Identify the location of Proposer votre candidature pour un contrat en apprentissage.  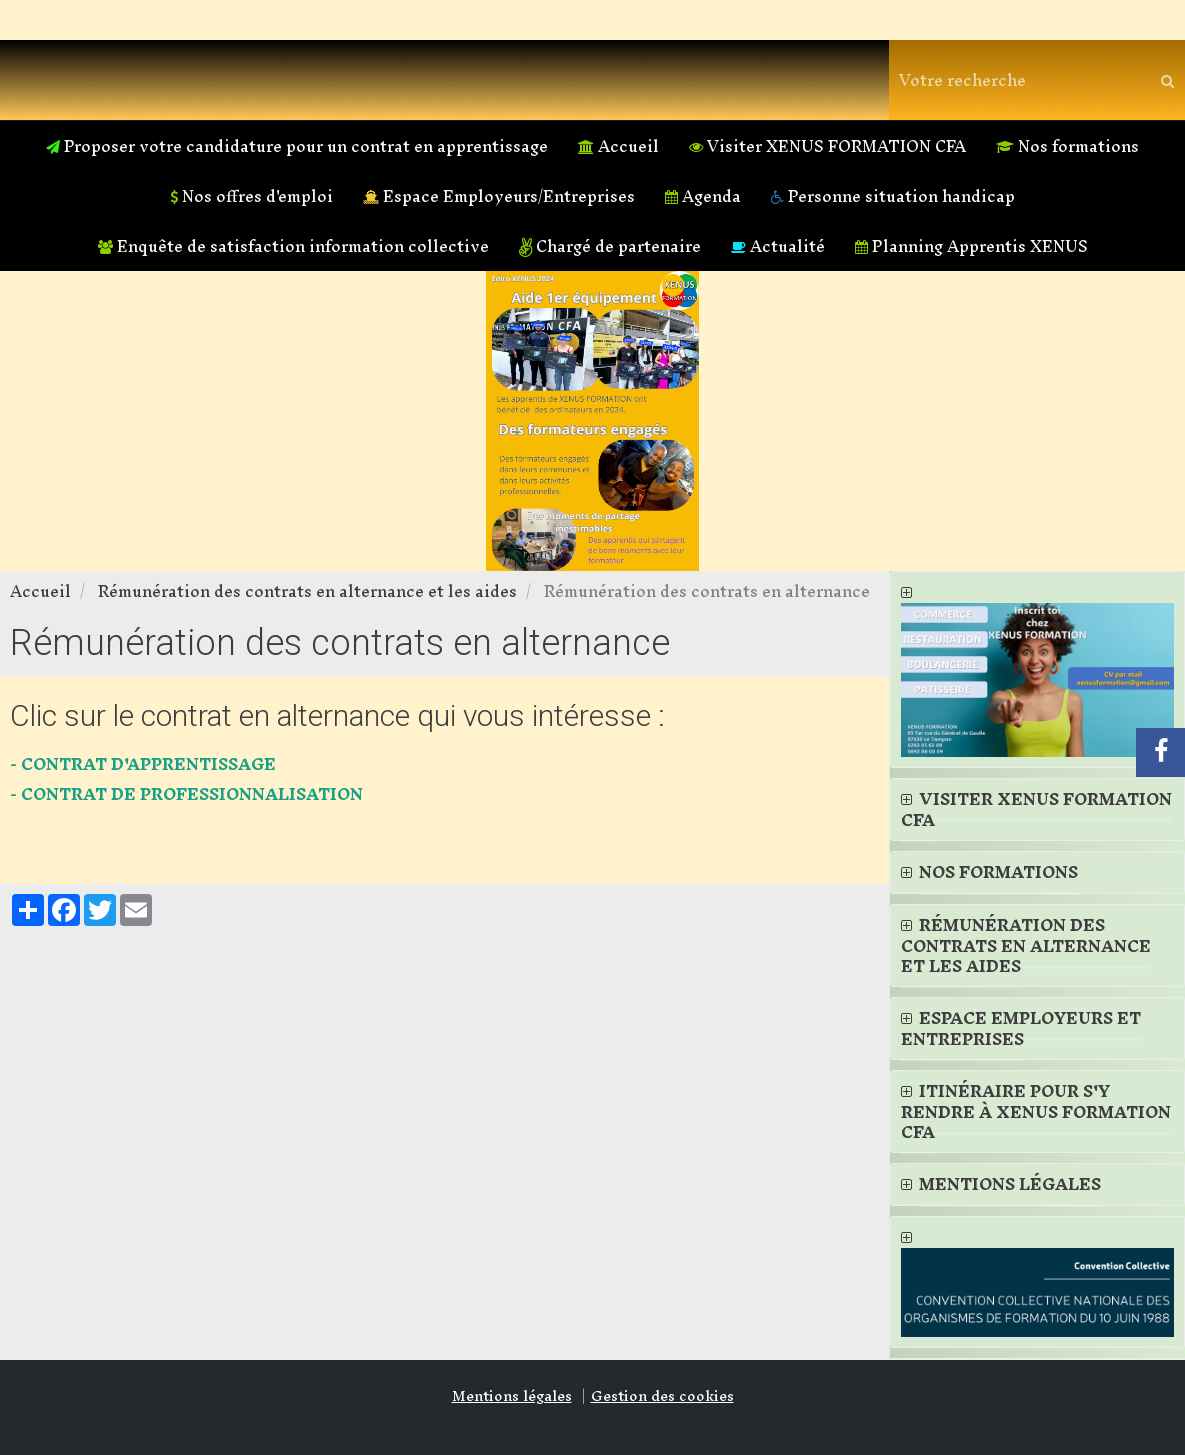
(297, 146).